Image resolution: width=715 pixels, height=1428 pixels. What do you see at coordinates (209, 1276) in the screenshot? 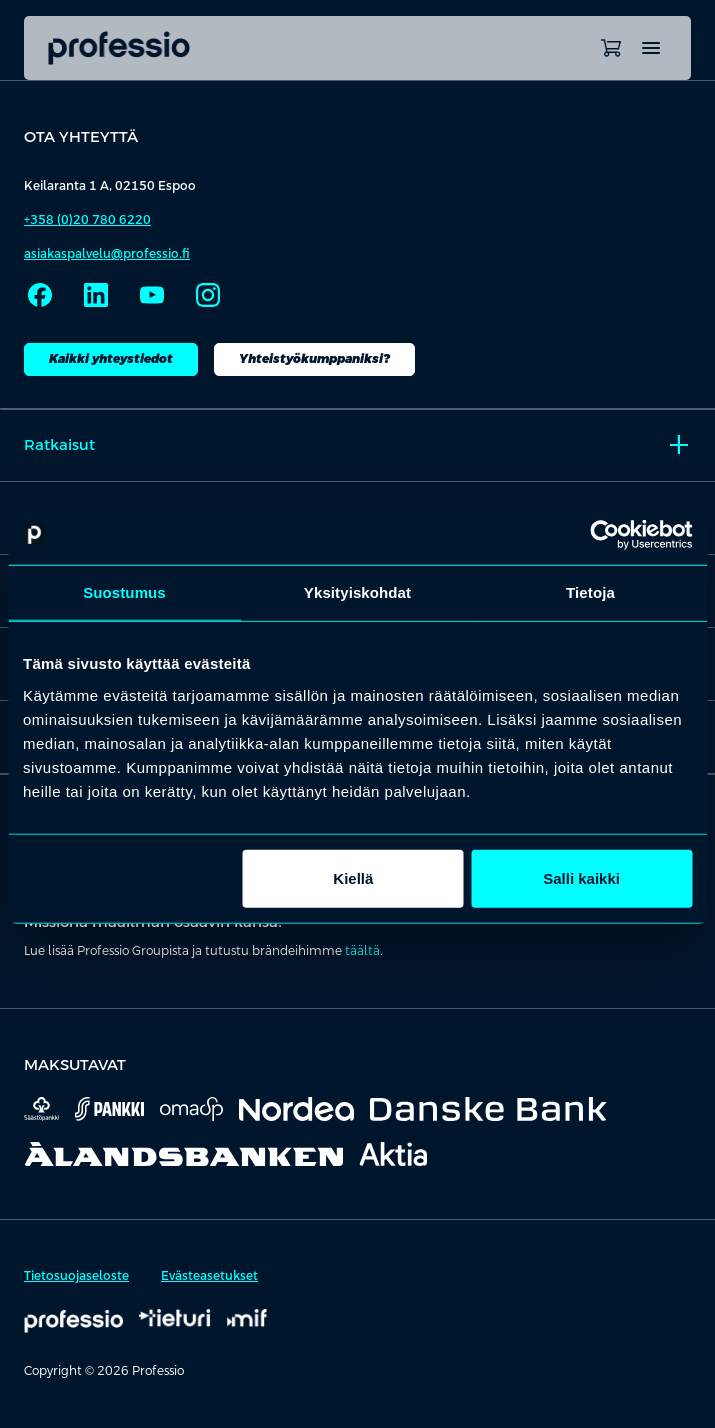
I see `Evästeasetukset` at bounding box center [209, 1276].